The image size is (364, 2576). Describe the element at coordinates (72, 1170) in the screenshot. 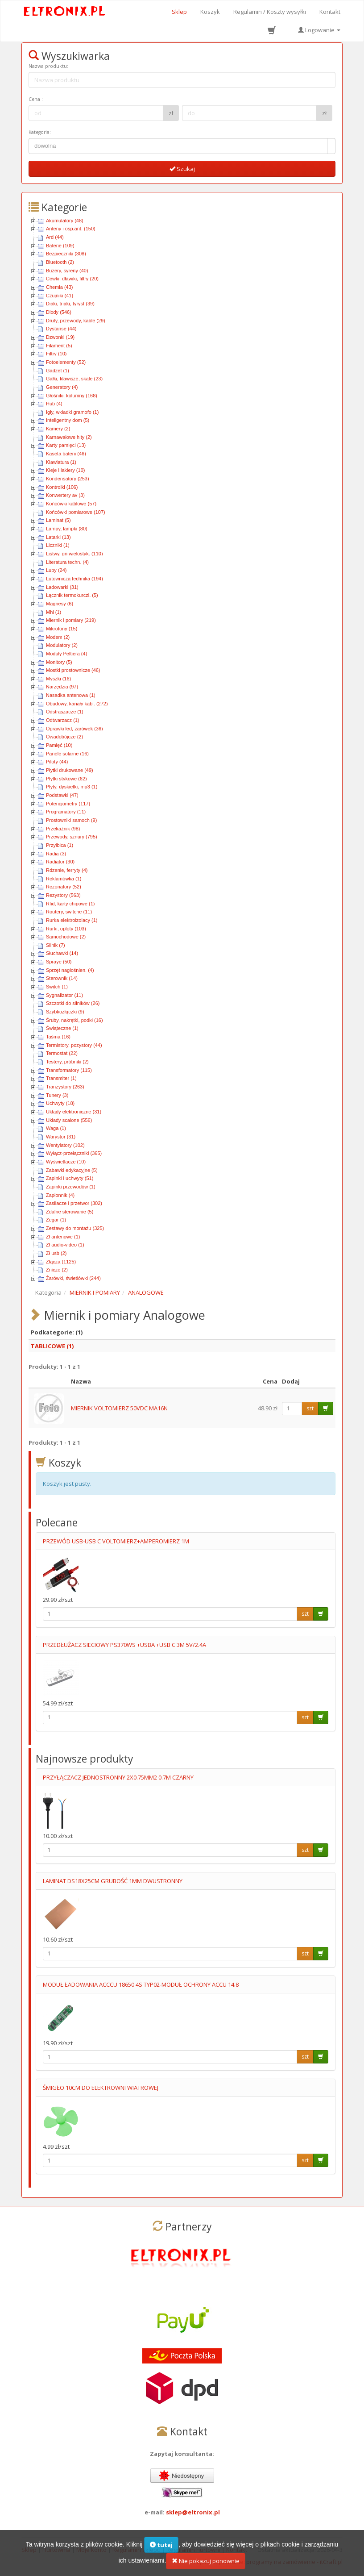

I see `Zabawki edykacyjne (5)` at that location.